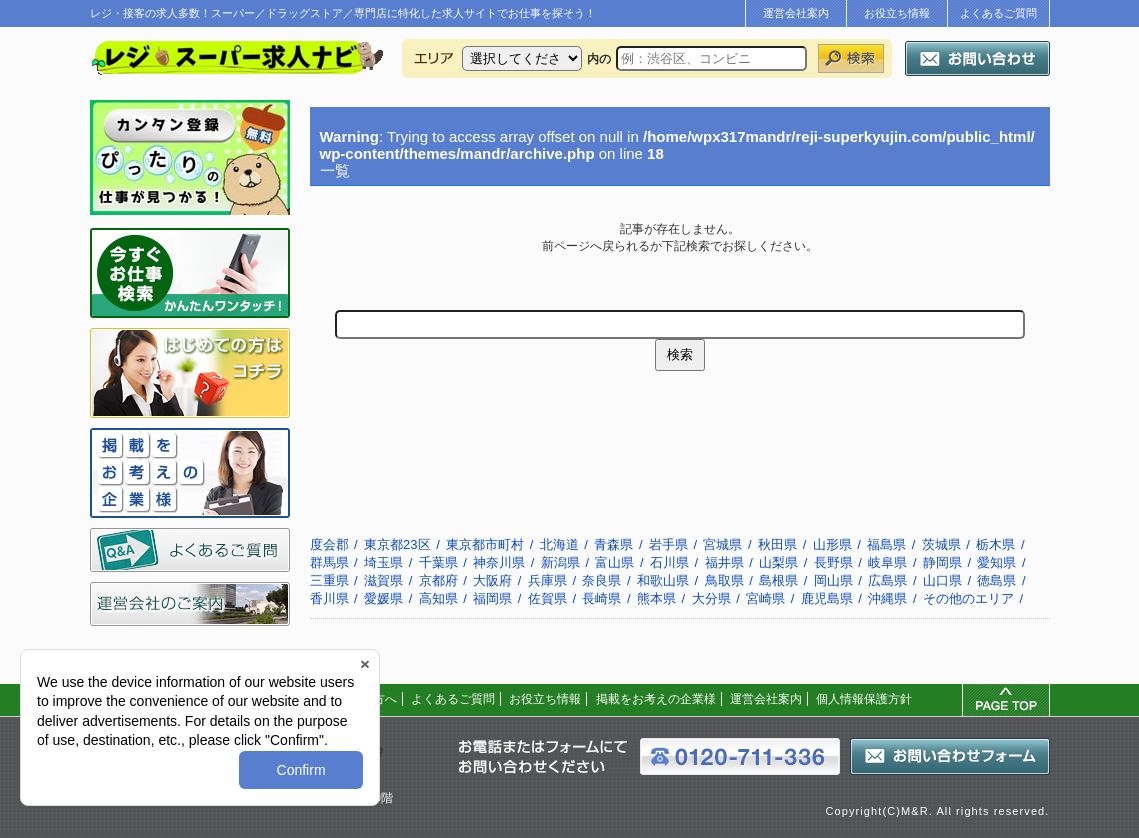 This screenshot has height=838, width=1139. I want to click on 運営会社案内, so click(796, 13).